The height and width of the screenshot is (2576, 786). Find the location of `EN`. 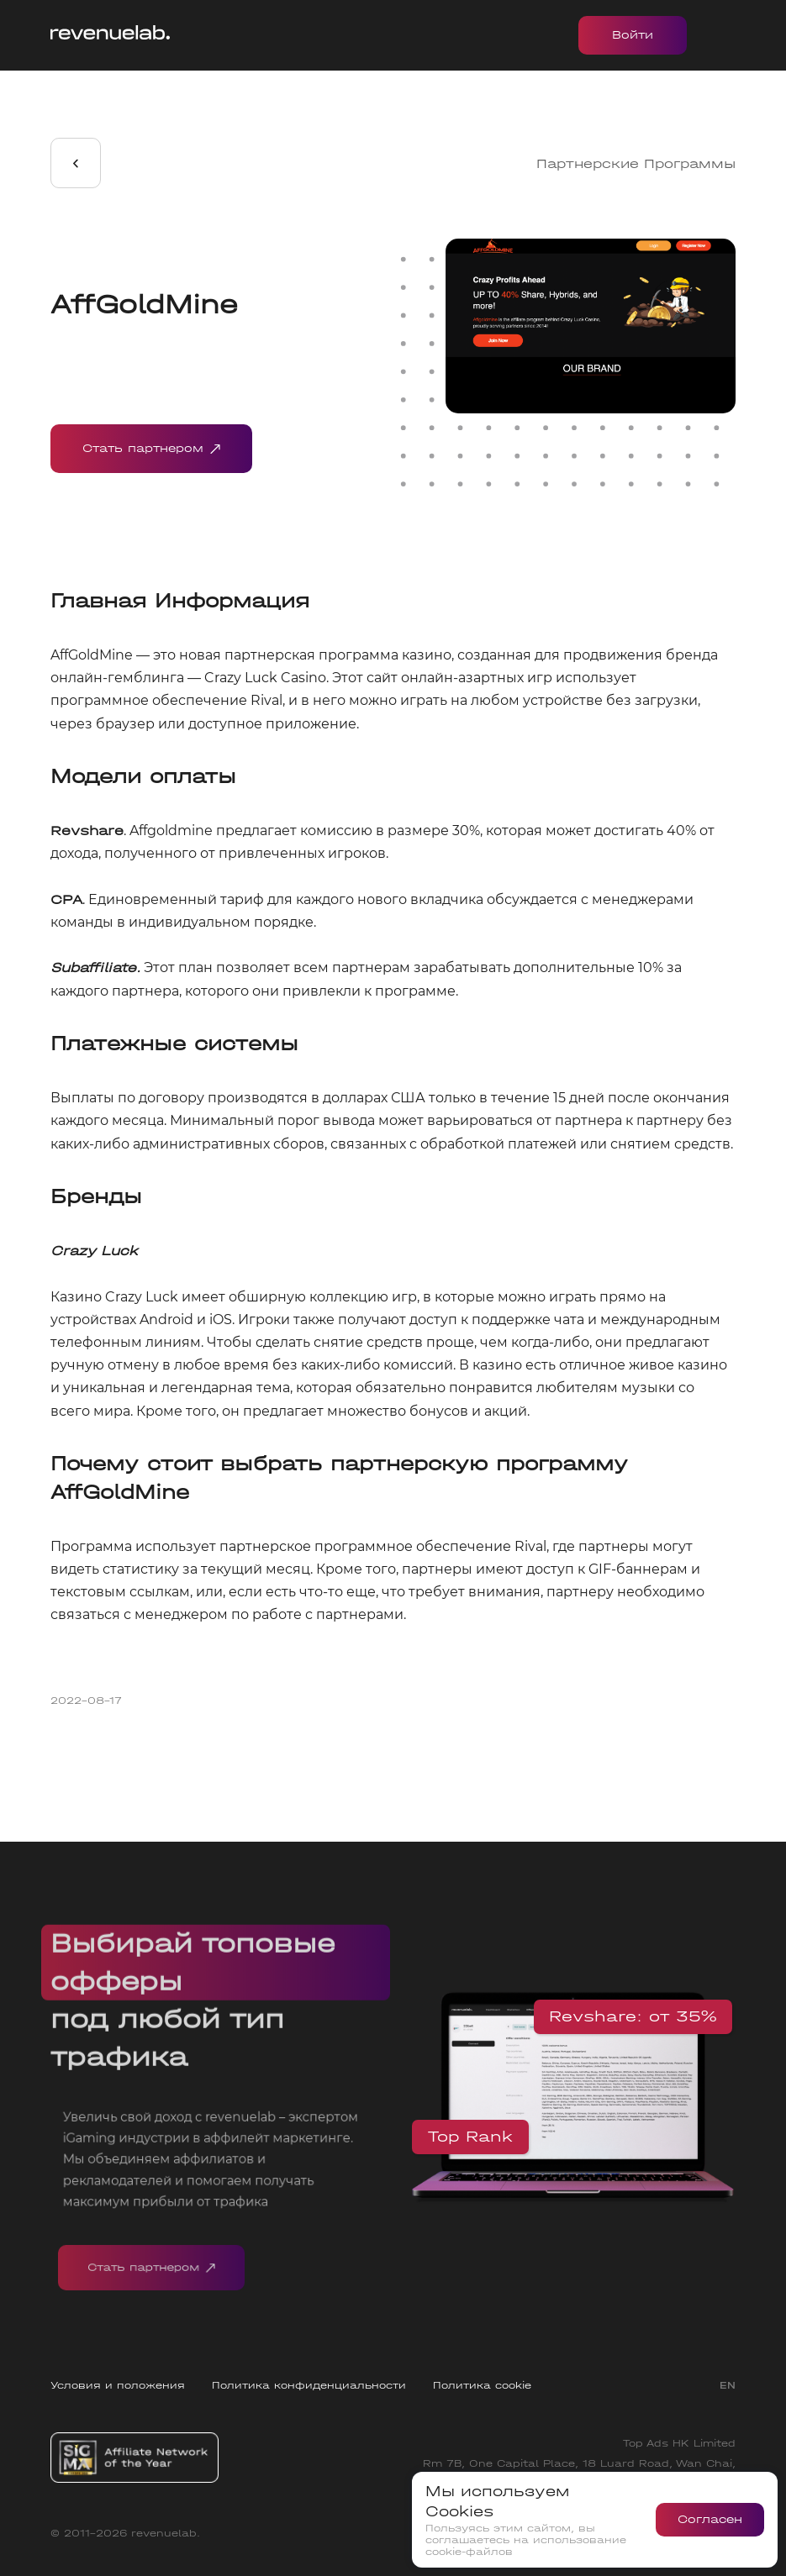

EN is located at coordinates (728, 2385).